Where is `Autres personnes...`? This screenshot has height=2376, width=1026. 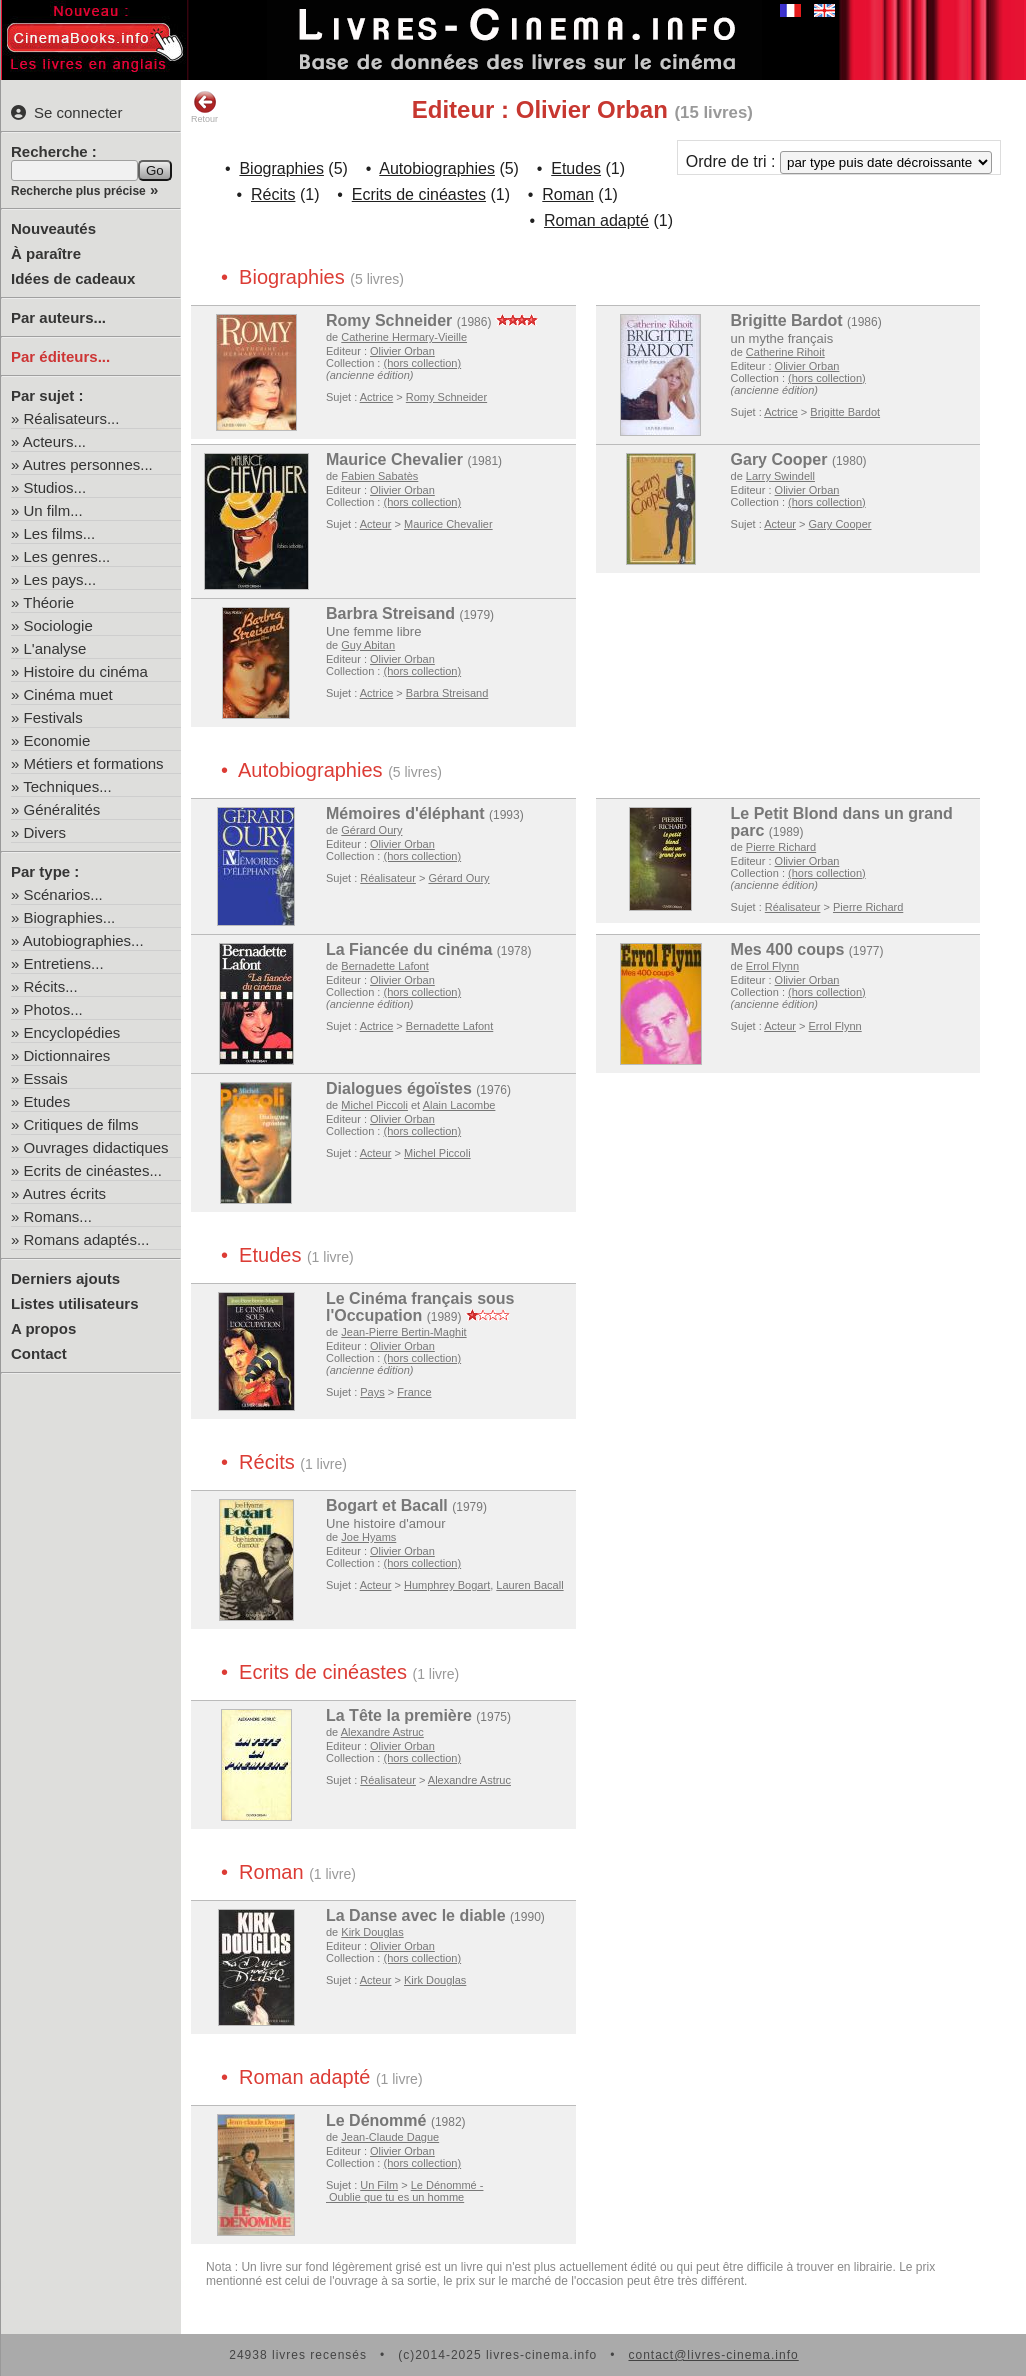 Autres personnes... is located at coordinates (88, 464).